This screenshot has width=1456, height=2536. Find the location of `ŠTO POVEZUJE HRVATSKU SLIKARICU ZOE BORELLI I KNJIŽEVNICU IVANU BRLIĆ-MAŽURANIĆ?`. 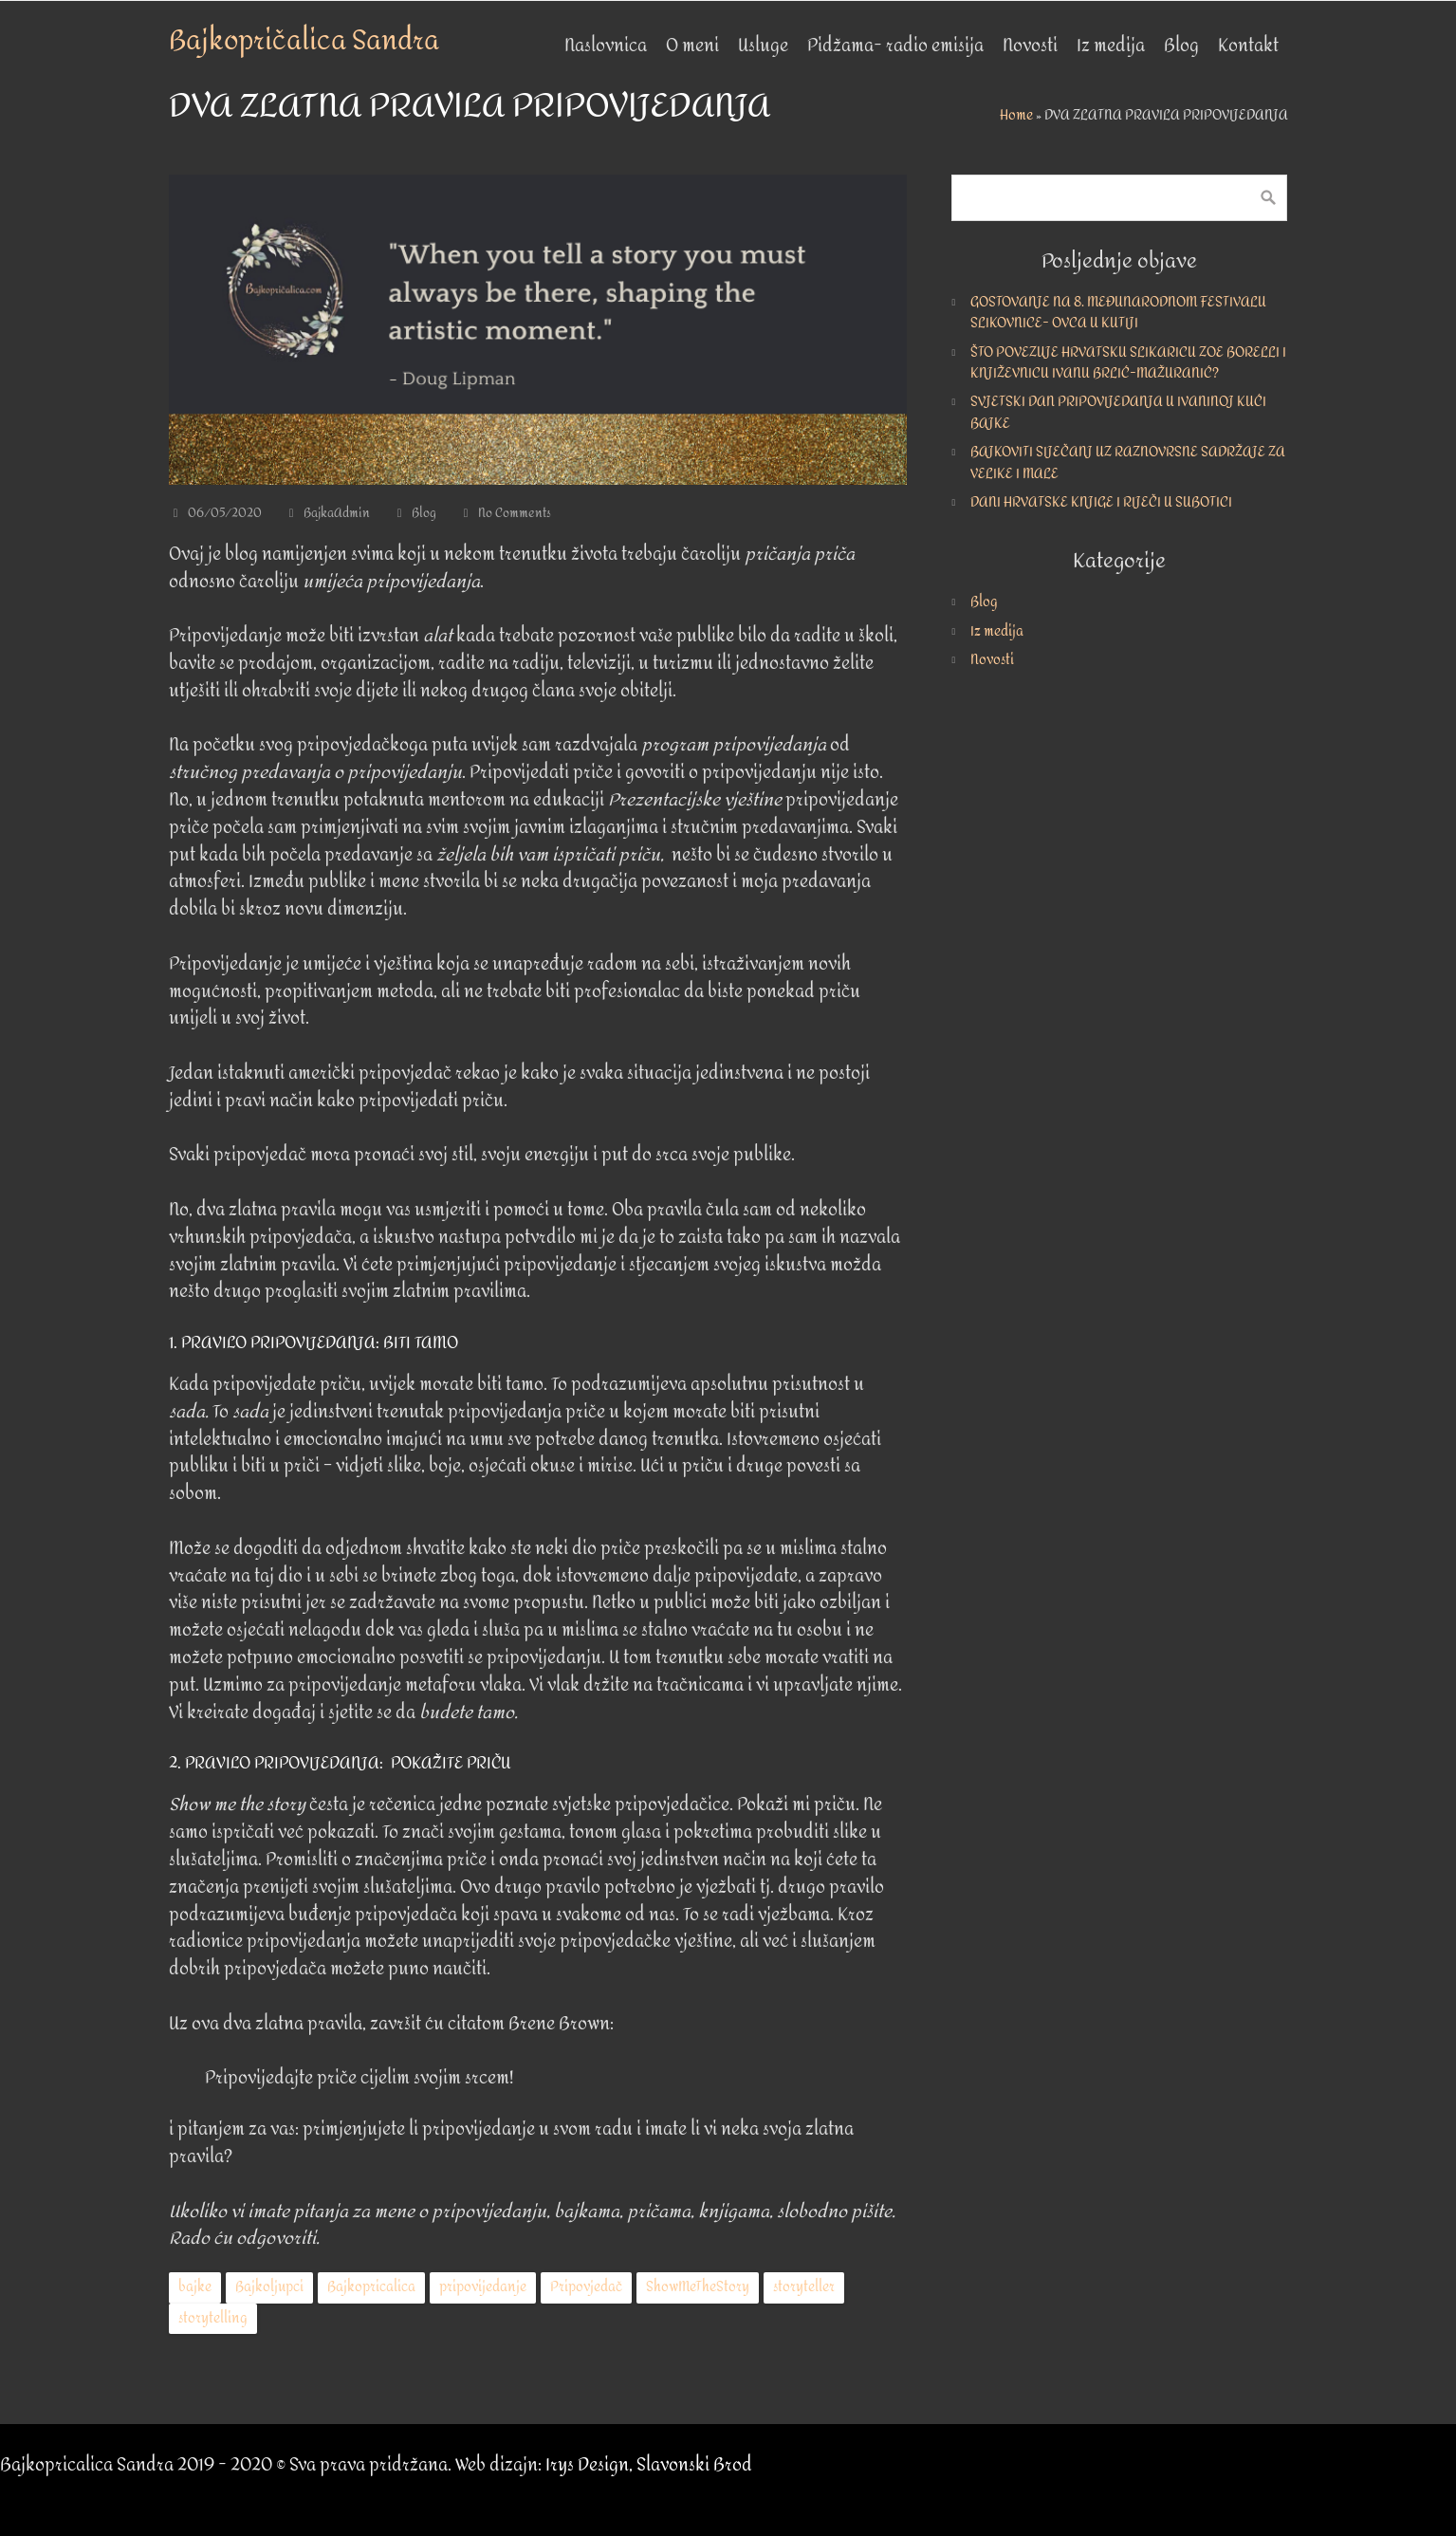

ŠTO POVEZUJE HRVATSKU SLIKARICU ZOE BORELLI I KNJIŽEVNICU IVANU BRLIĆ-MAŽURANIĆ? is located at coordinates (1128, 363).